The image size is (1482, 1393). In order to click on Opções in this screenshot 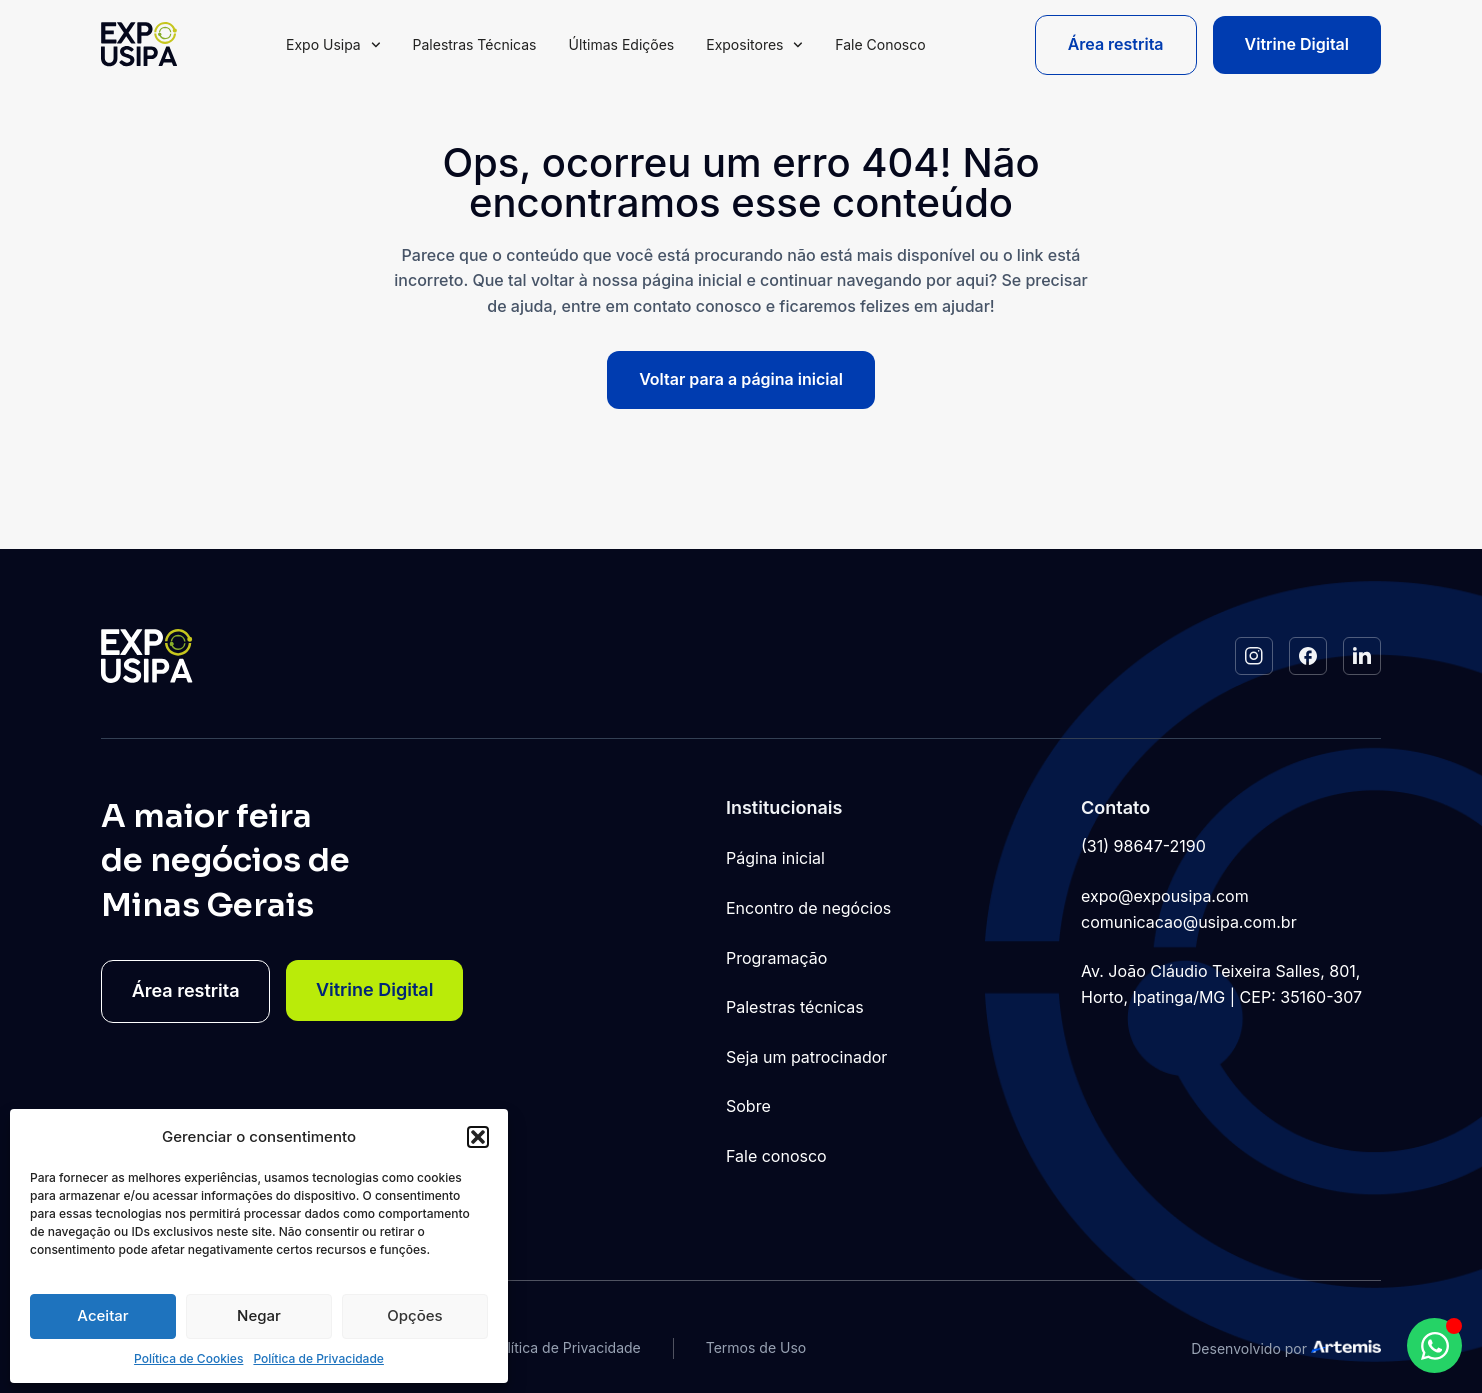, I will do `click(414, 1315)`.